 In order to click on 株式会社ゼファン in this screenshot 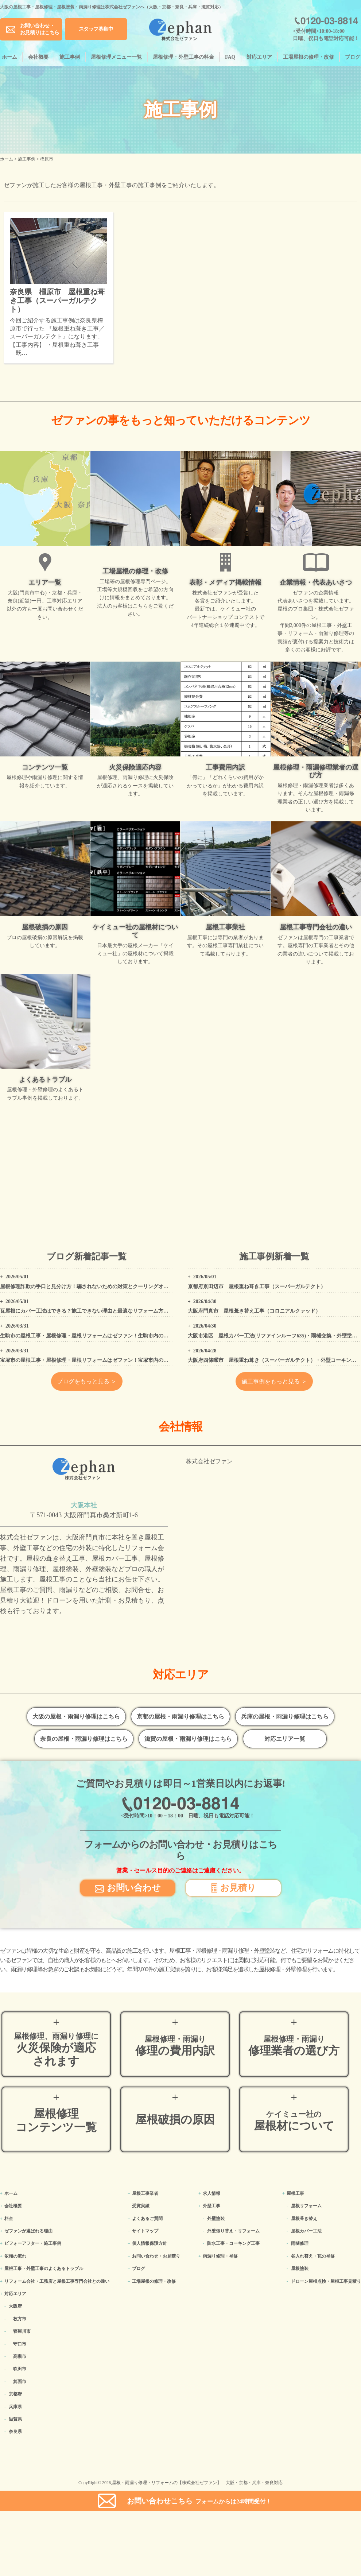, I will do `click(209, 1461)`.